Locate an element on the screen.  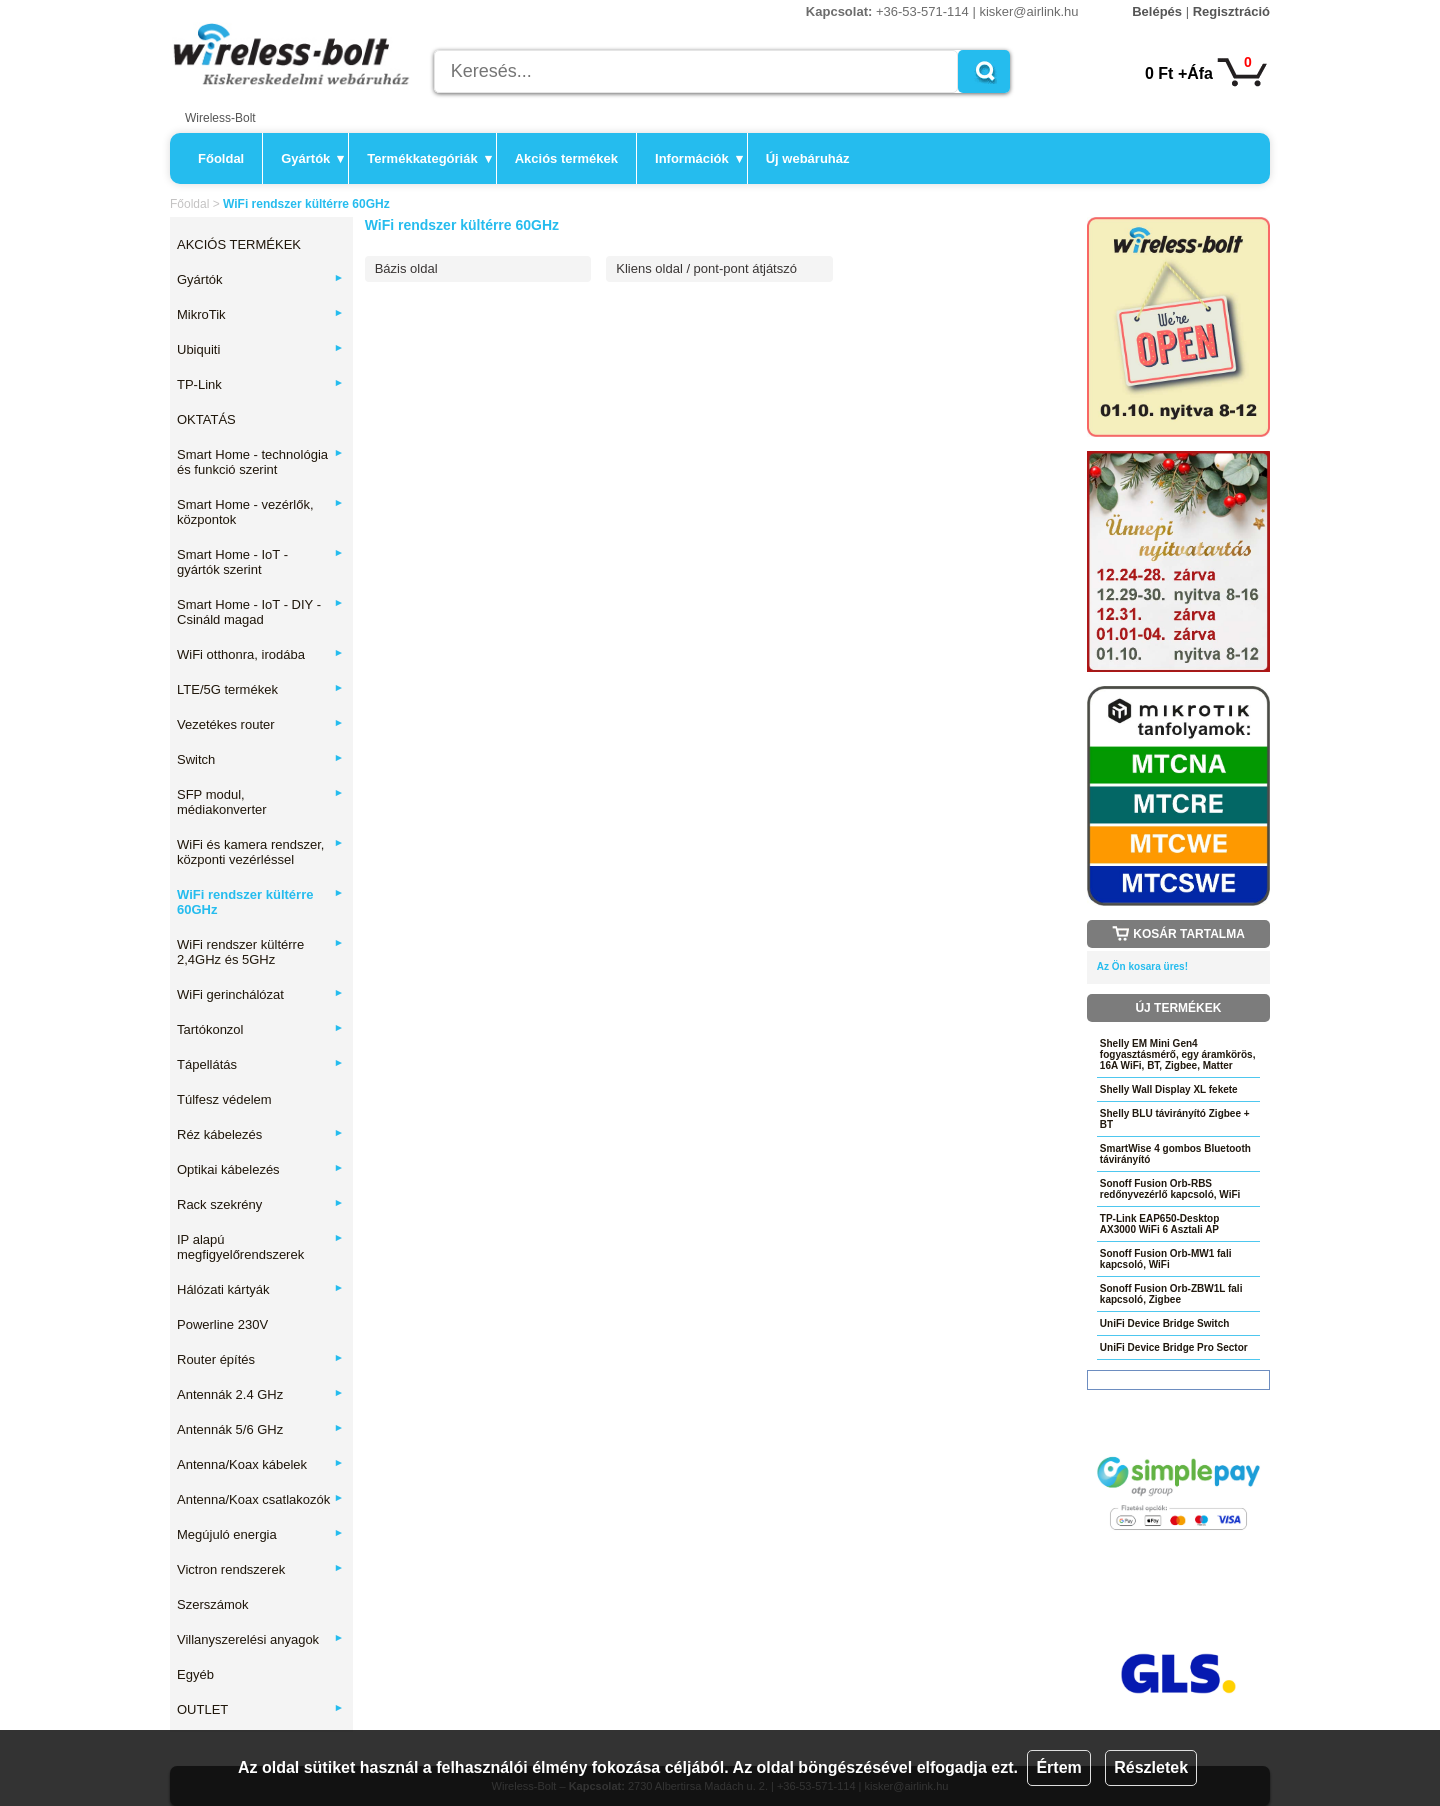
Tartókonzol is located at coordinates (260, 1029).